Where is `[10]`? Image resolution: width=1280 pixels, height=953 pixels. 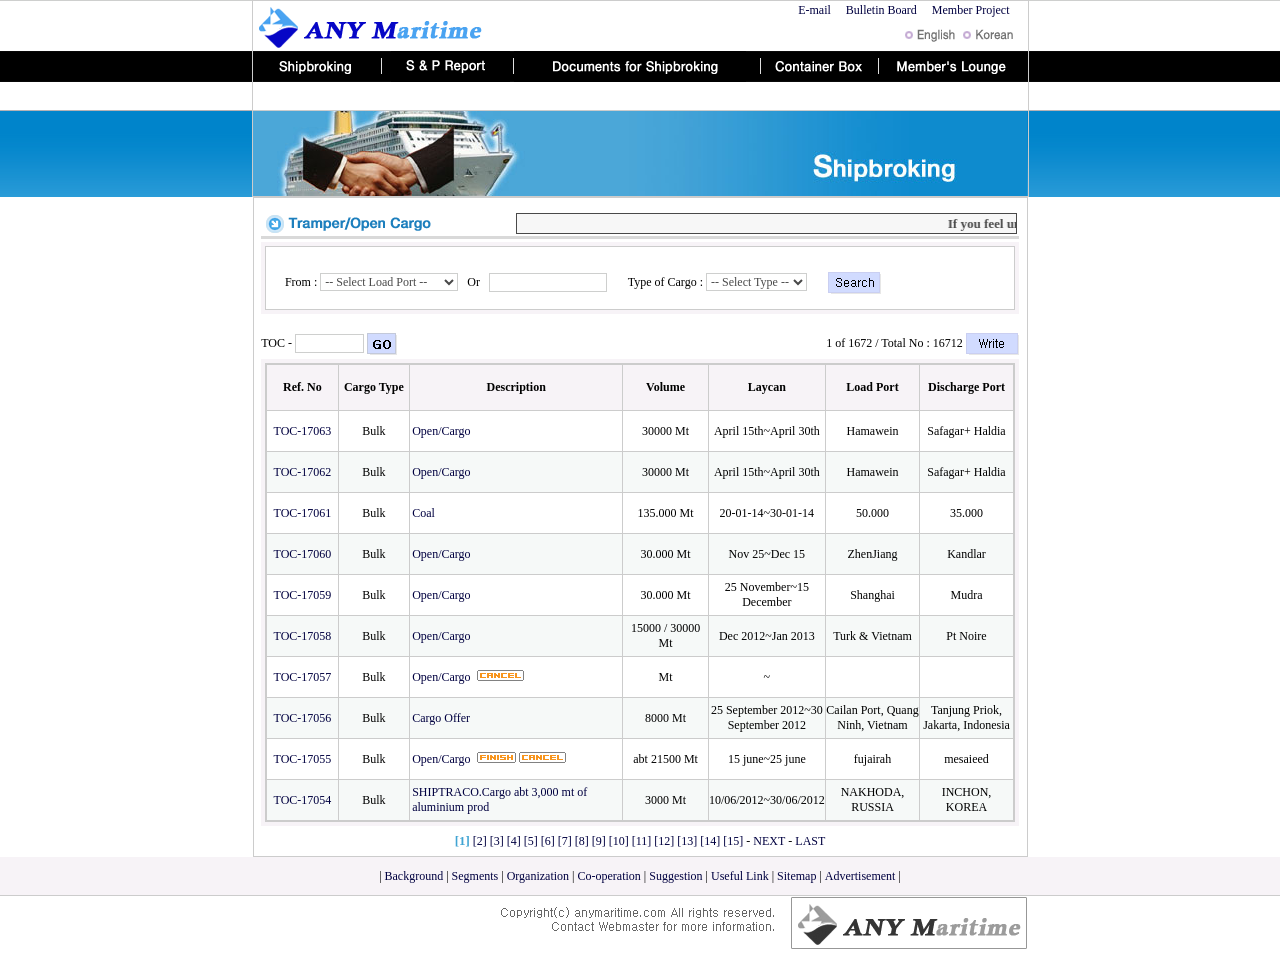
[10] is located at coordinates (619, 841).